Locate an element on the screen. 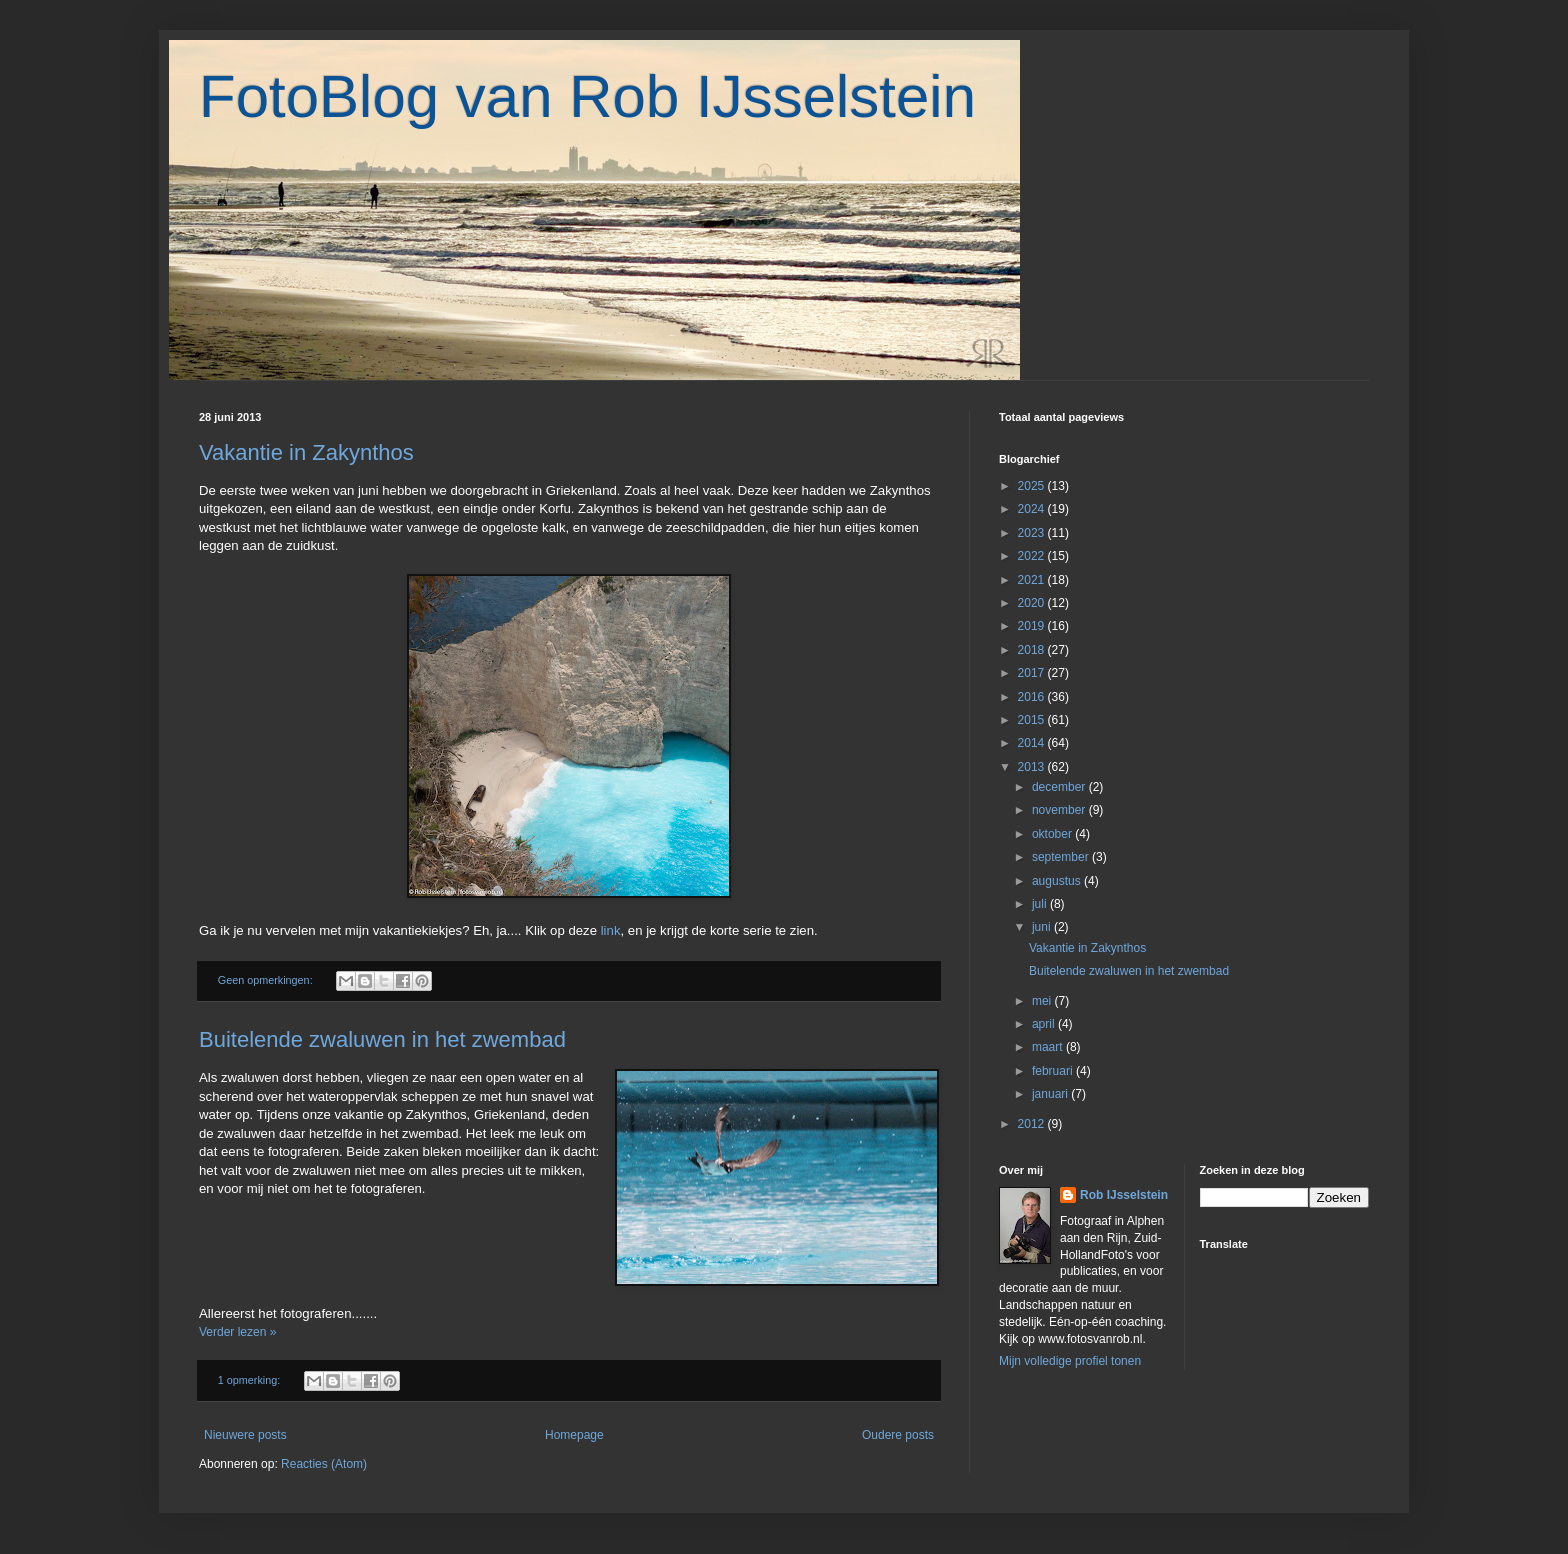 Image resolution: width=1568 pixels, height=1554 pixels. Buitelende zwaluwen in het zwembad is located at coordinates (382, 1039).